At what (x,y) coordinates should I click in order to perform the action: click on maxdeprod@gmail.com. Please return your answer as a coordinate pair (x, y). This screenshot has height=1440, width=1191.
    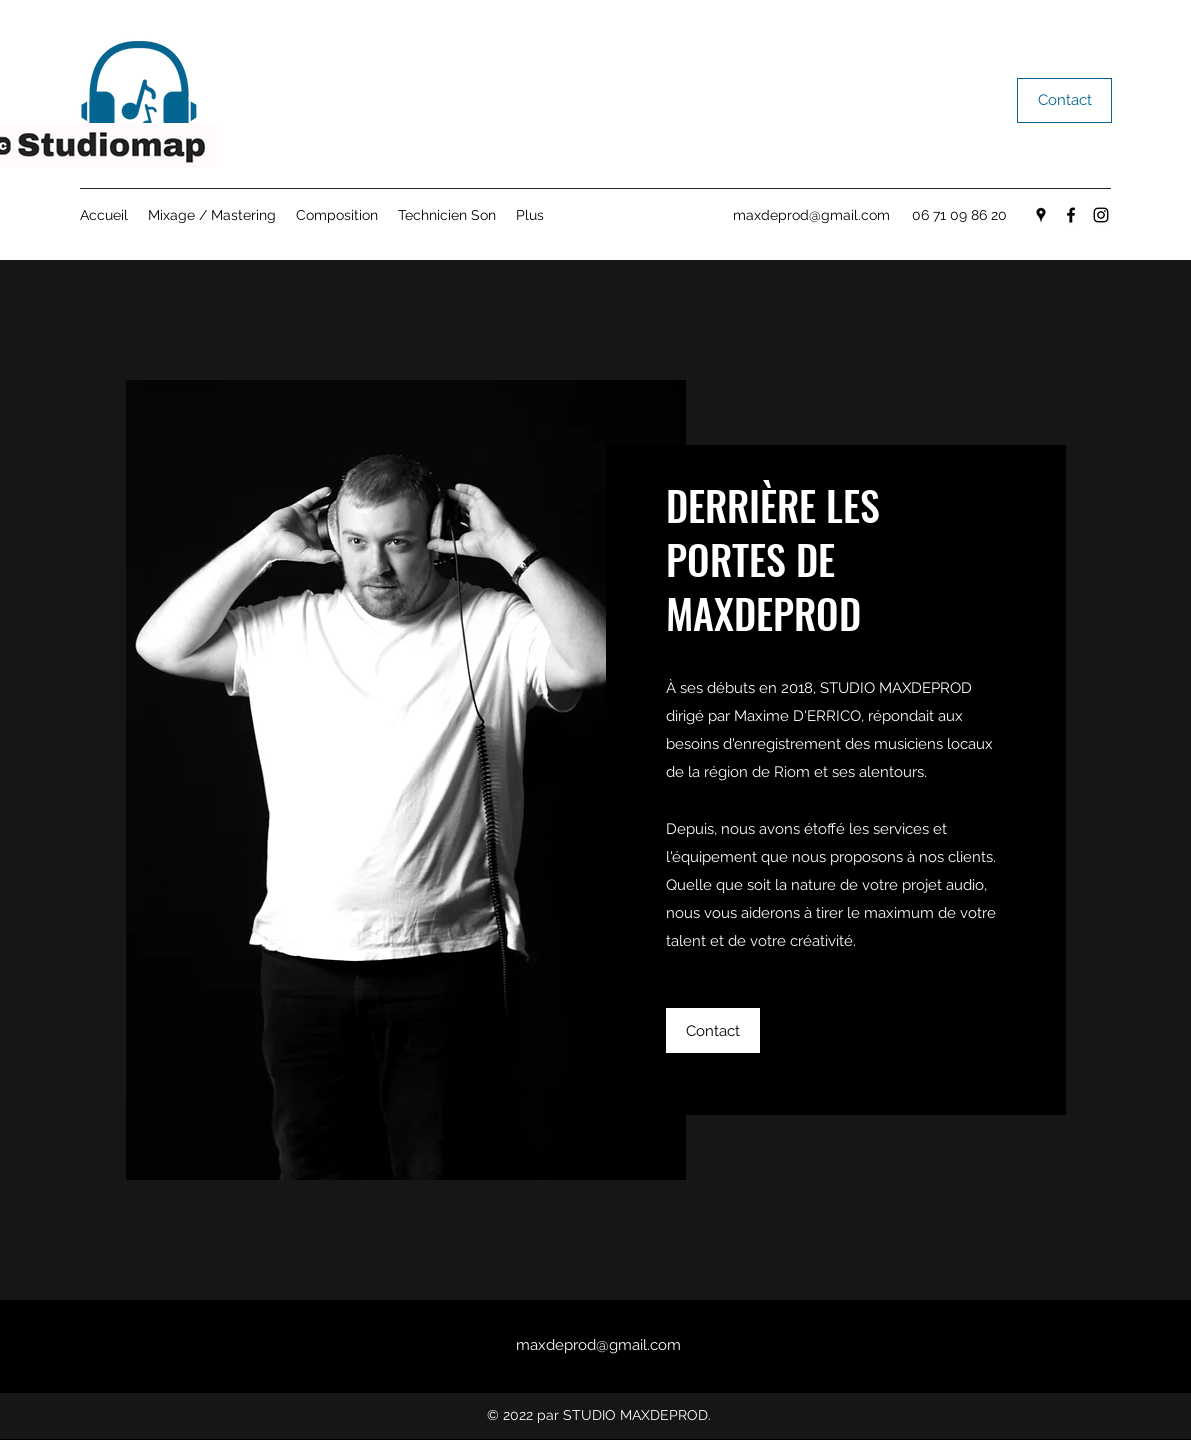
    Looking at the image, I should click on (811, 215).